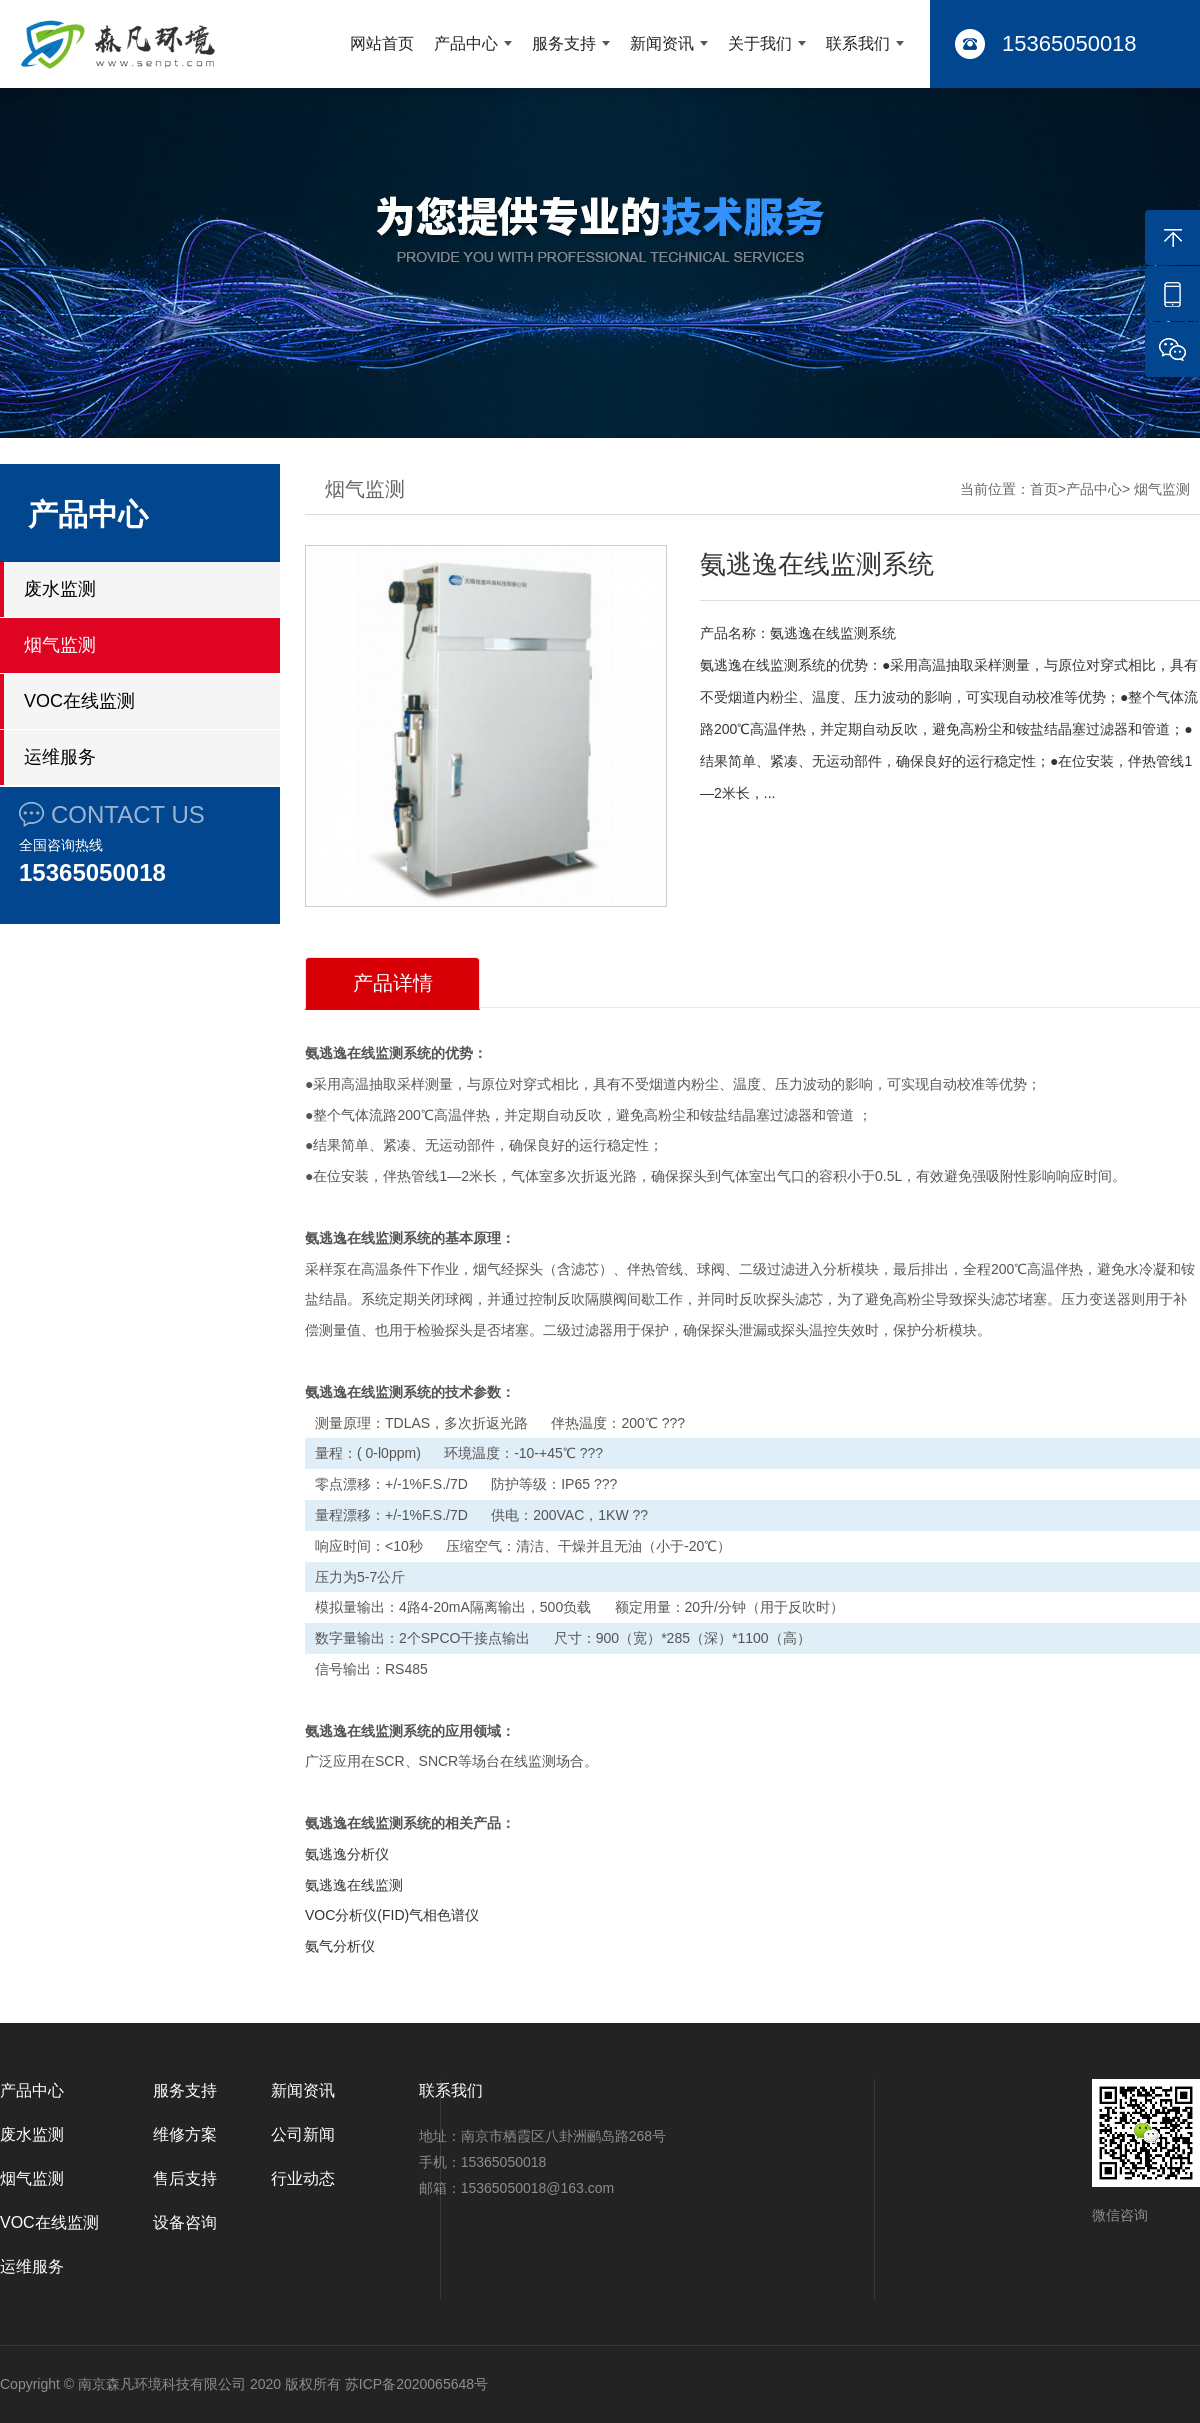 The width and height of the screenshot is (1200, 2423). Describe the element at coordinates (303, 2178) in the screenshot. I see `行业动态` at that location.